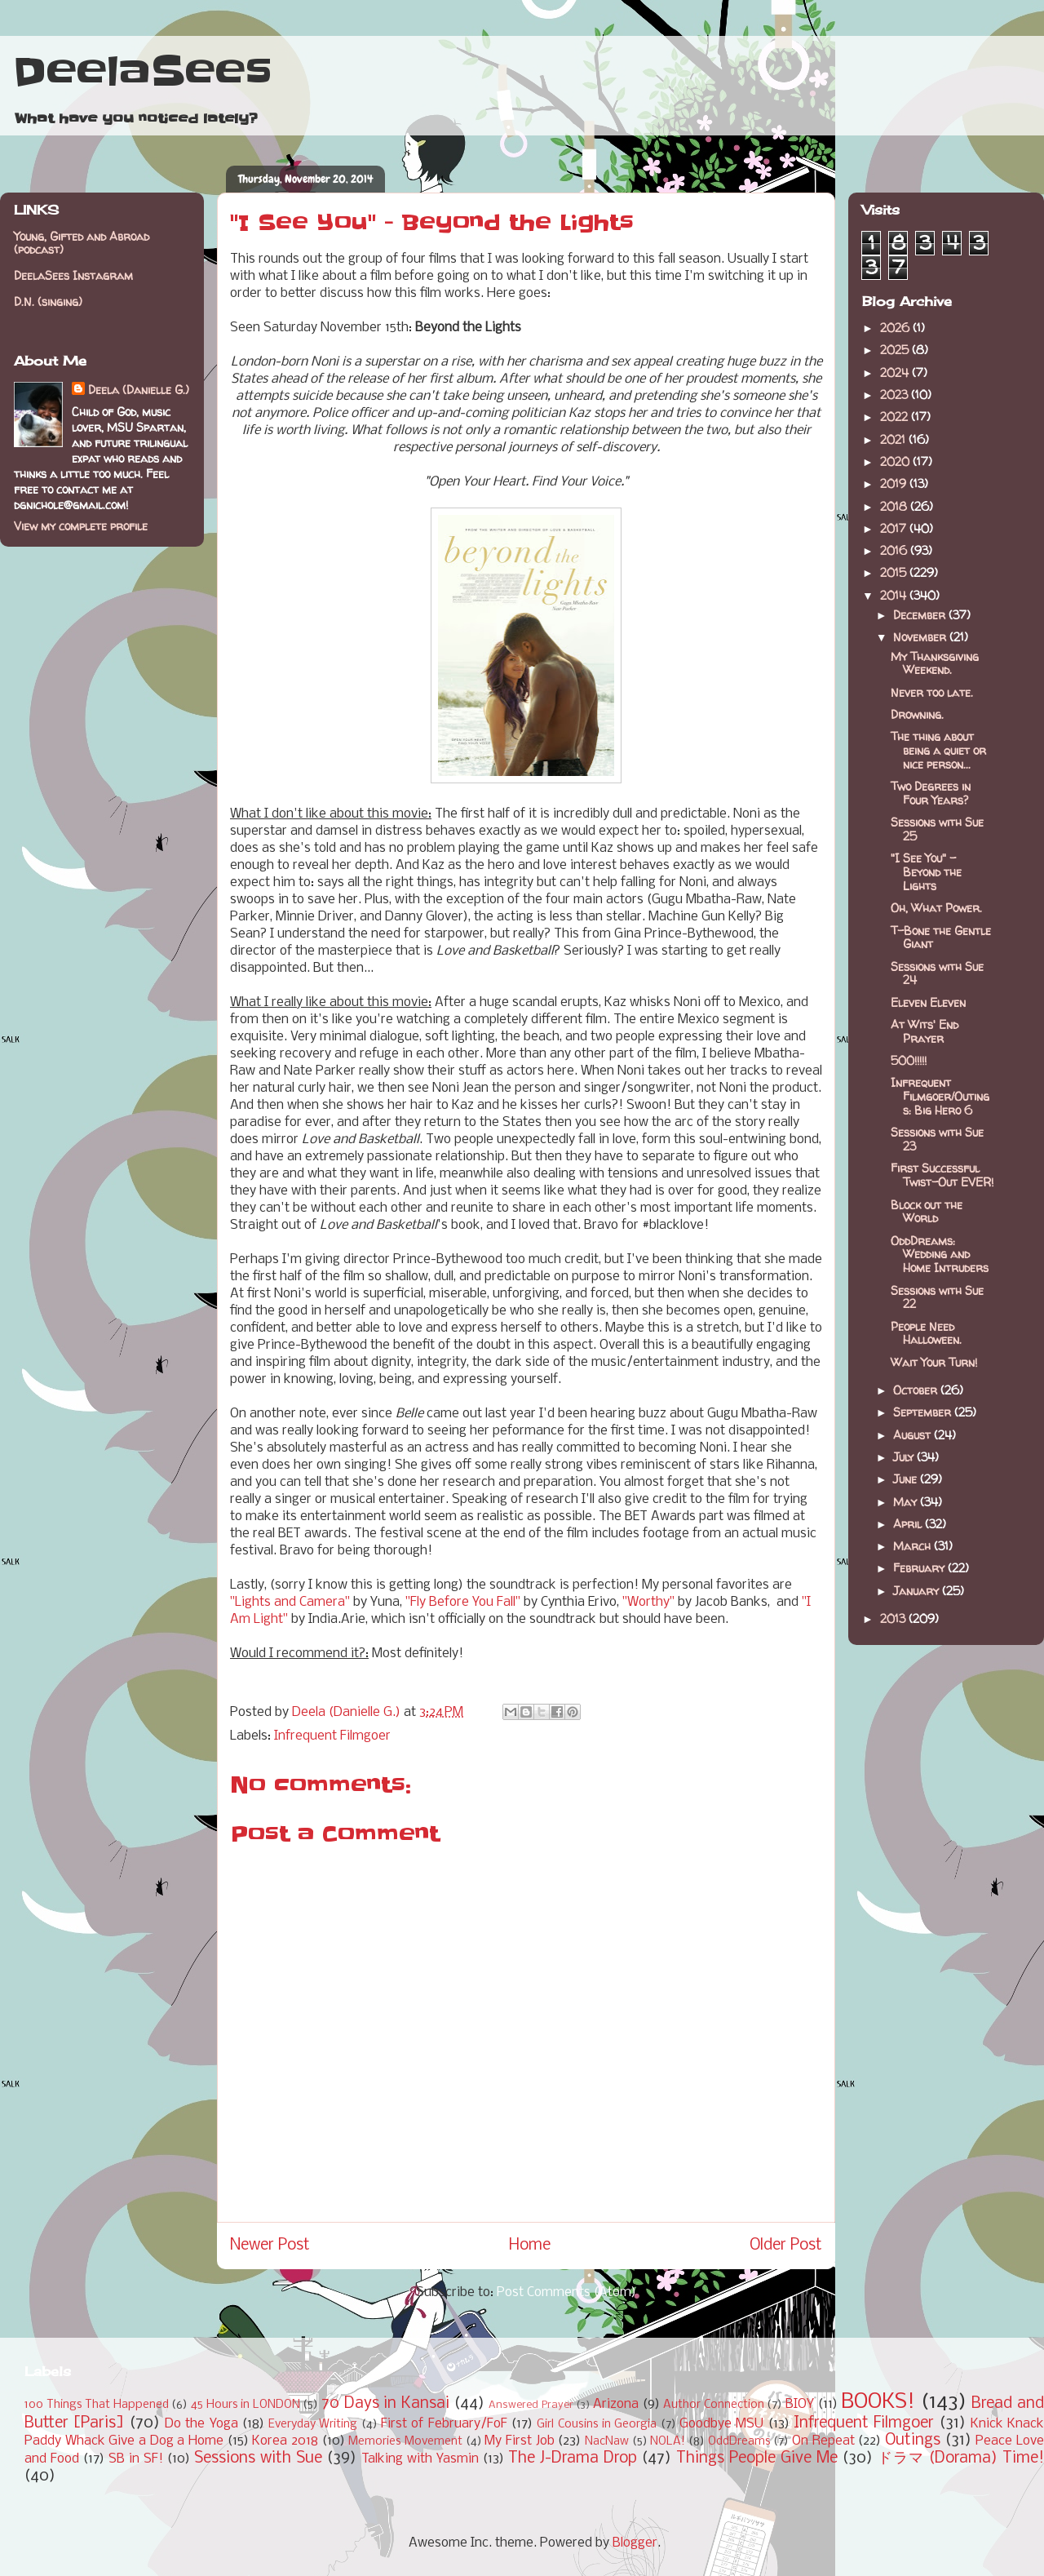  What do you see at coordinates (713, 2405) in the screenshot?
I see `Author Connection` at bounding box center [713, 2405].